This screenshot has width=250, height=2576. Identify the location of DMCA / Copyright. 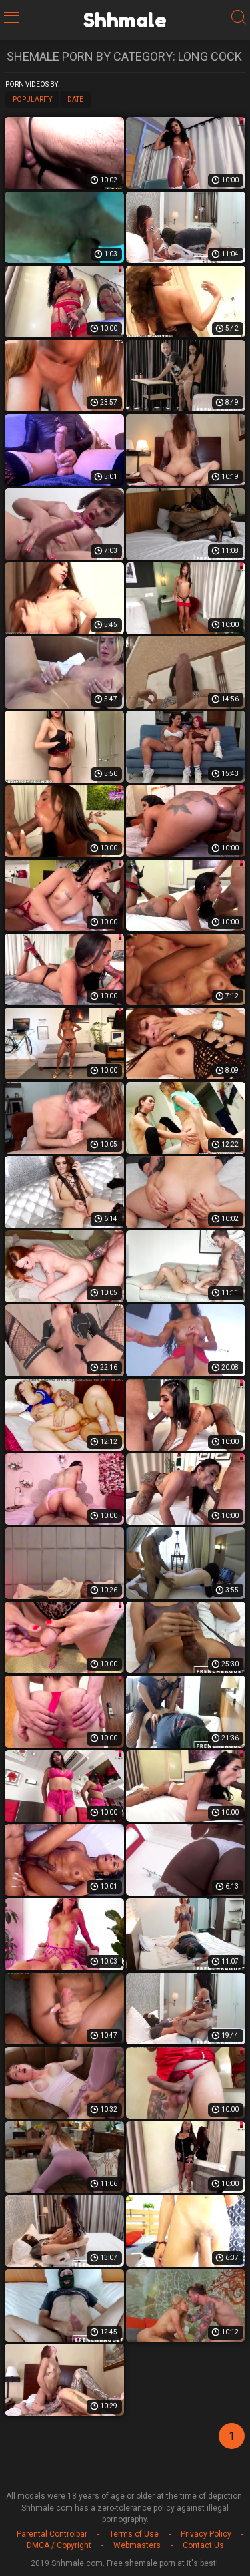
(59, 2545).